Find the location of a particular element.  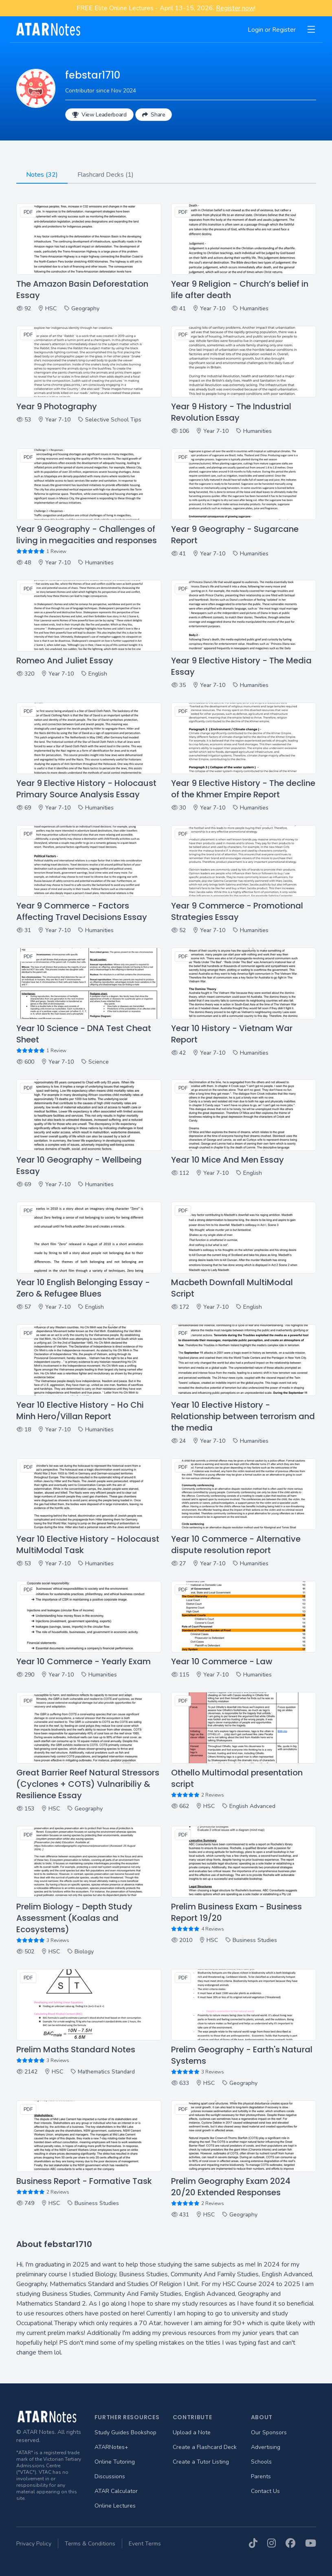

Parents is located at coordinates (261, 2476).